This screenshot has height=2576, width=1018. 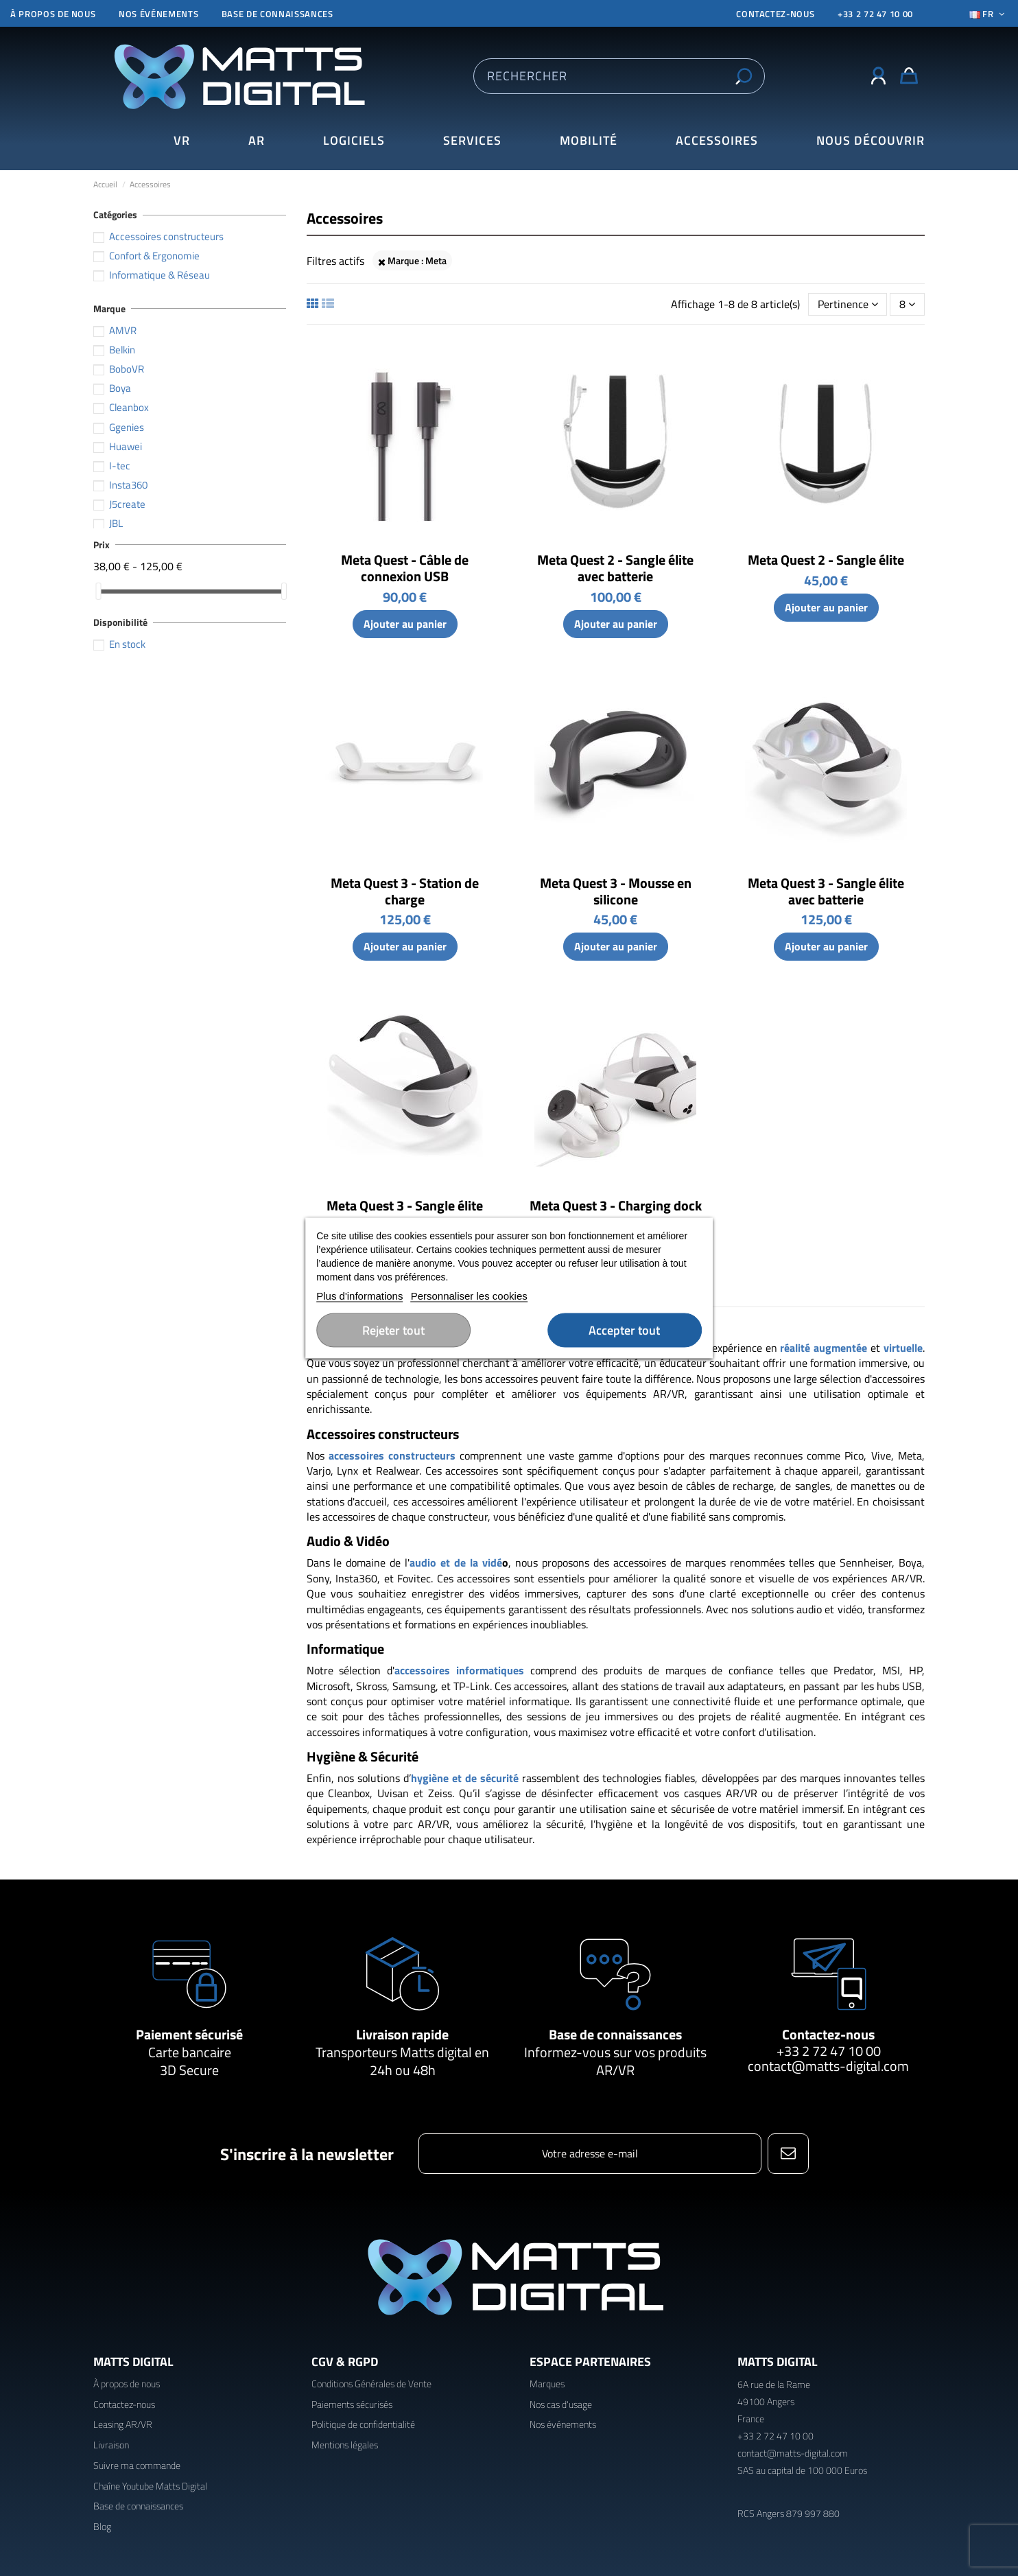 I want to click on Accepter tout, so click(x=624, y=1330).